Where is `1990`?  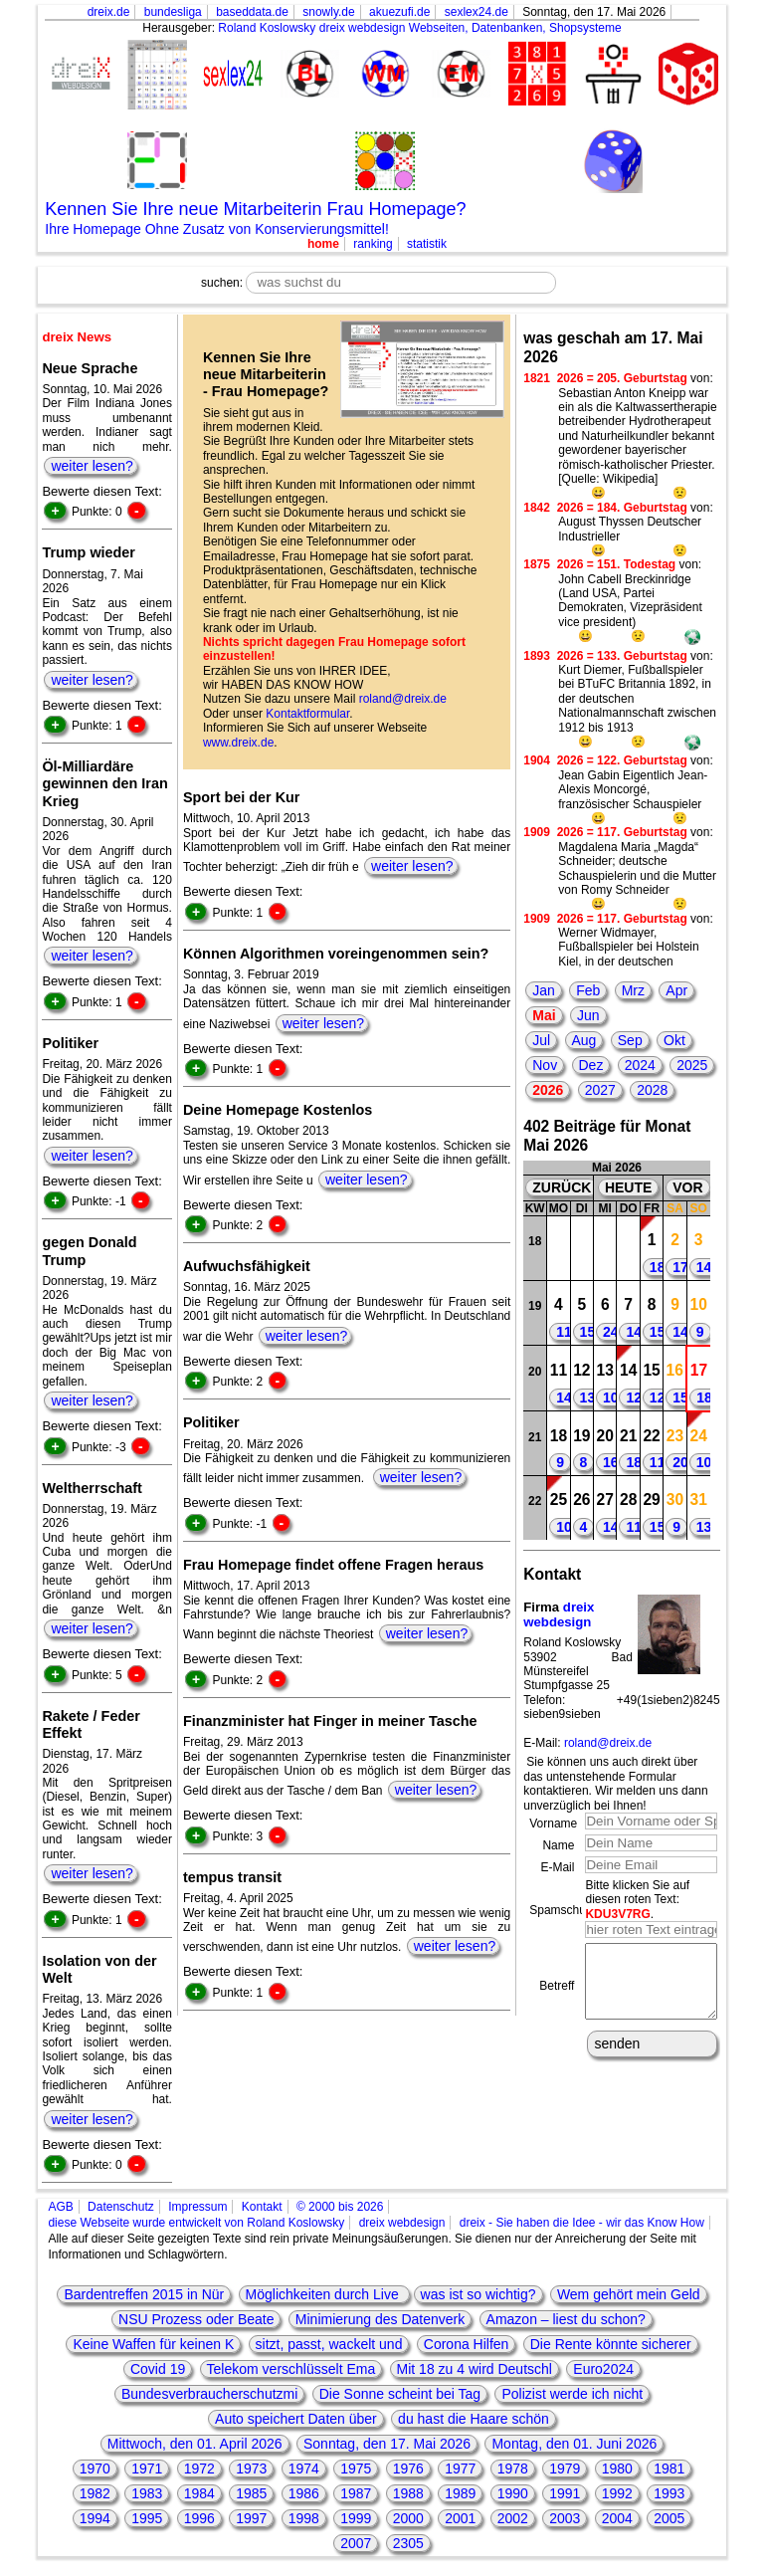
1990 is located at coordinates (512, 2493).